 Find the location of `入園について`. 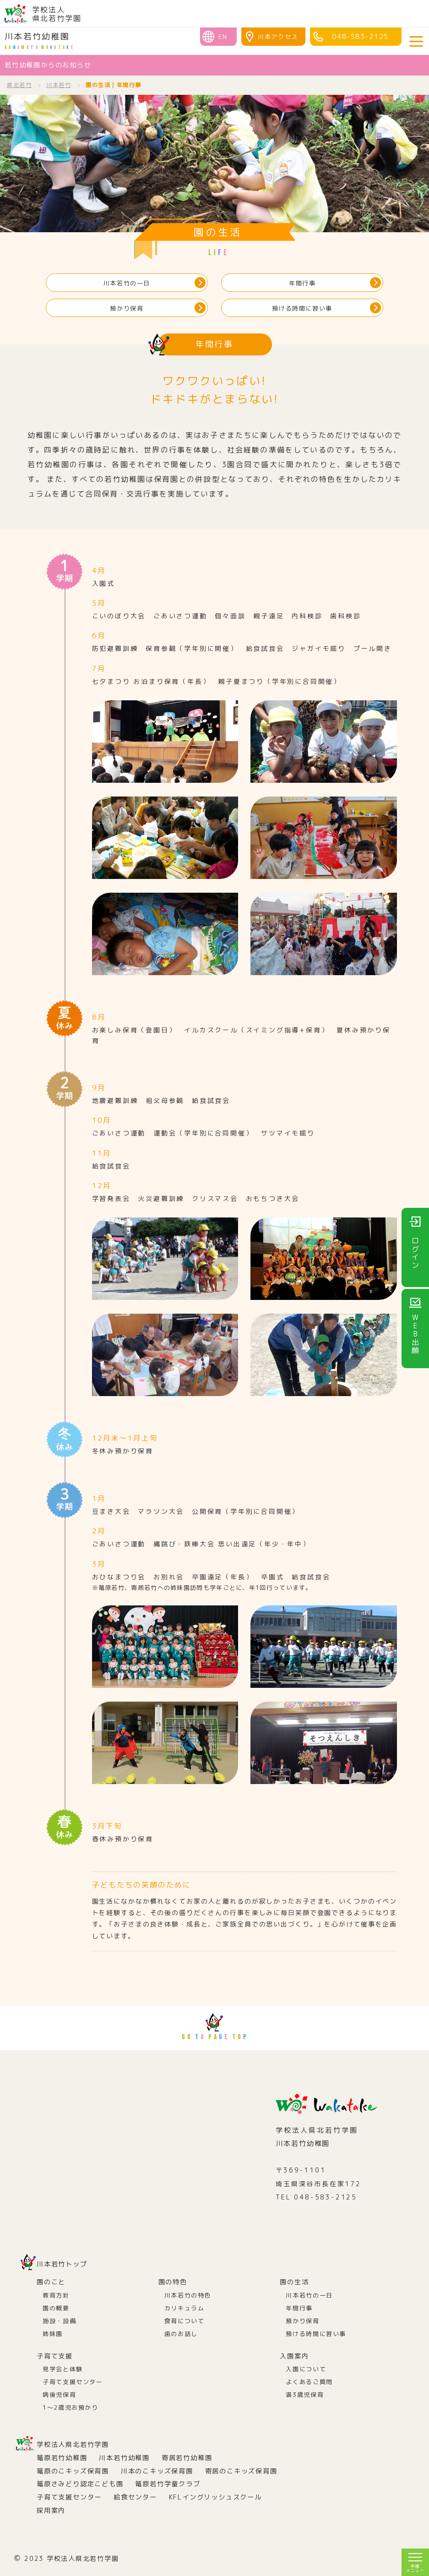

入園について is located at coordinates (306, 2369).